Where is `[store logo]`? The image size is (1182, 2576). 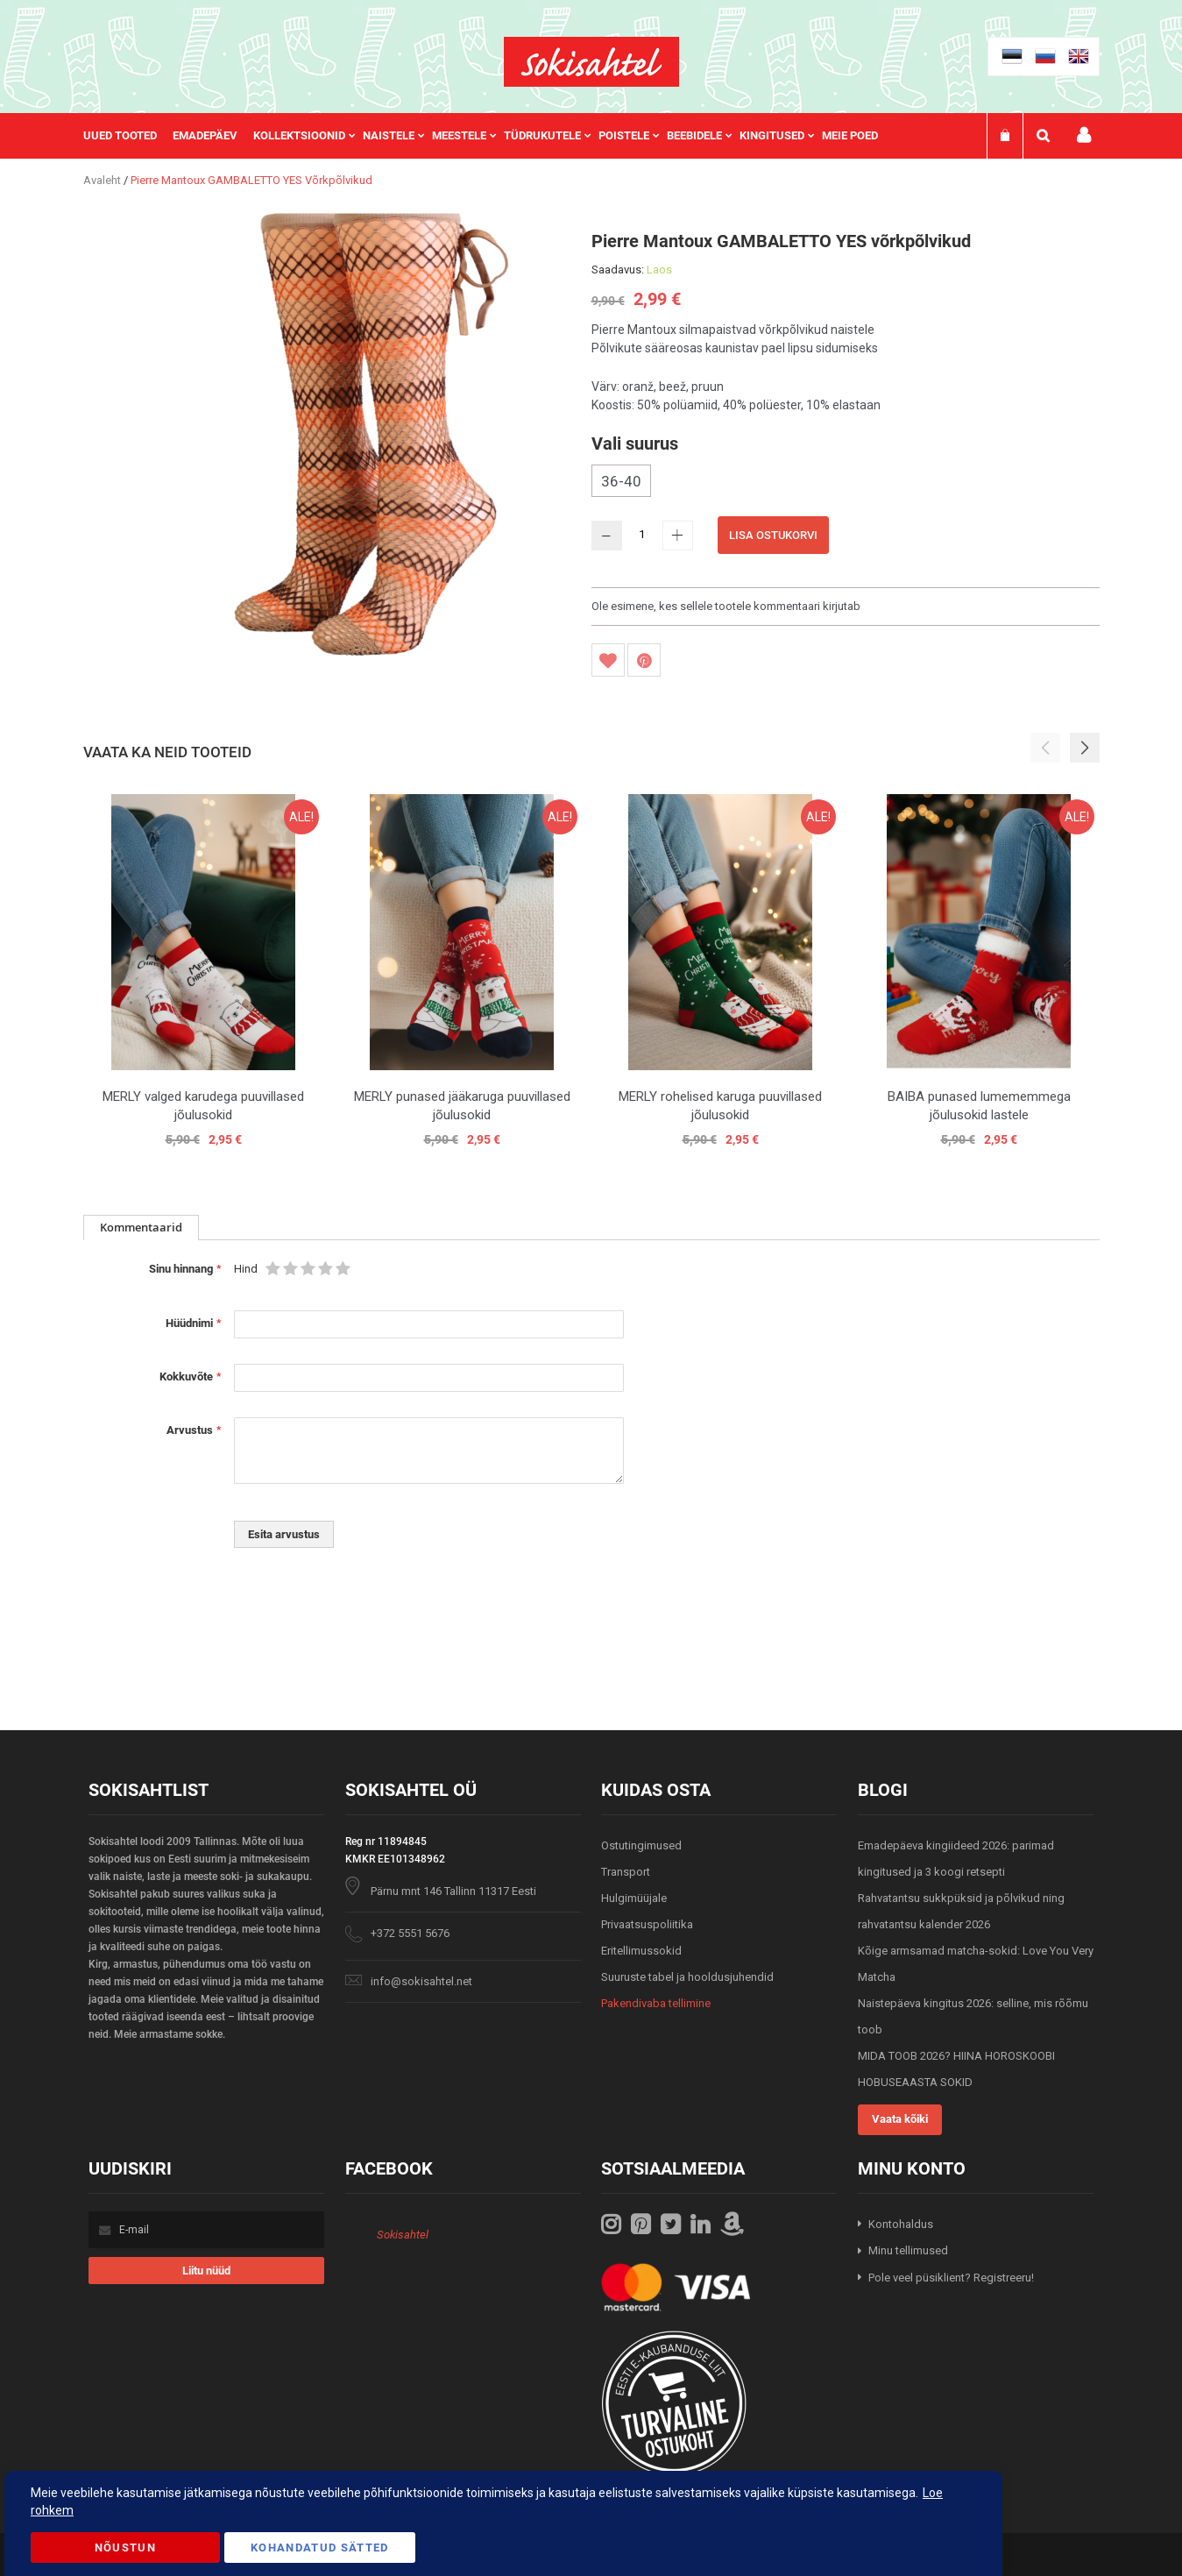
[store logo] is located at coordinates (591, 62).